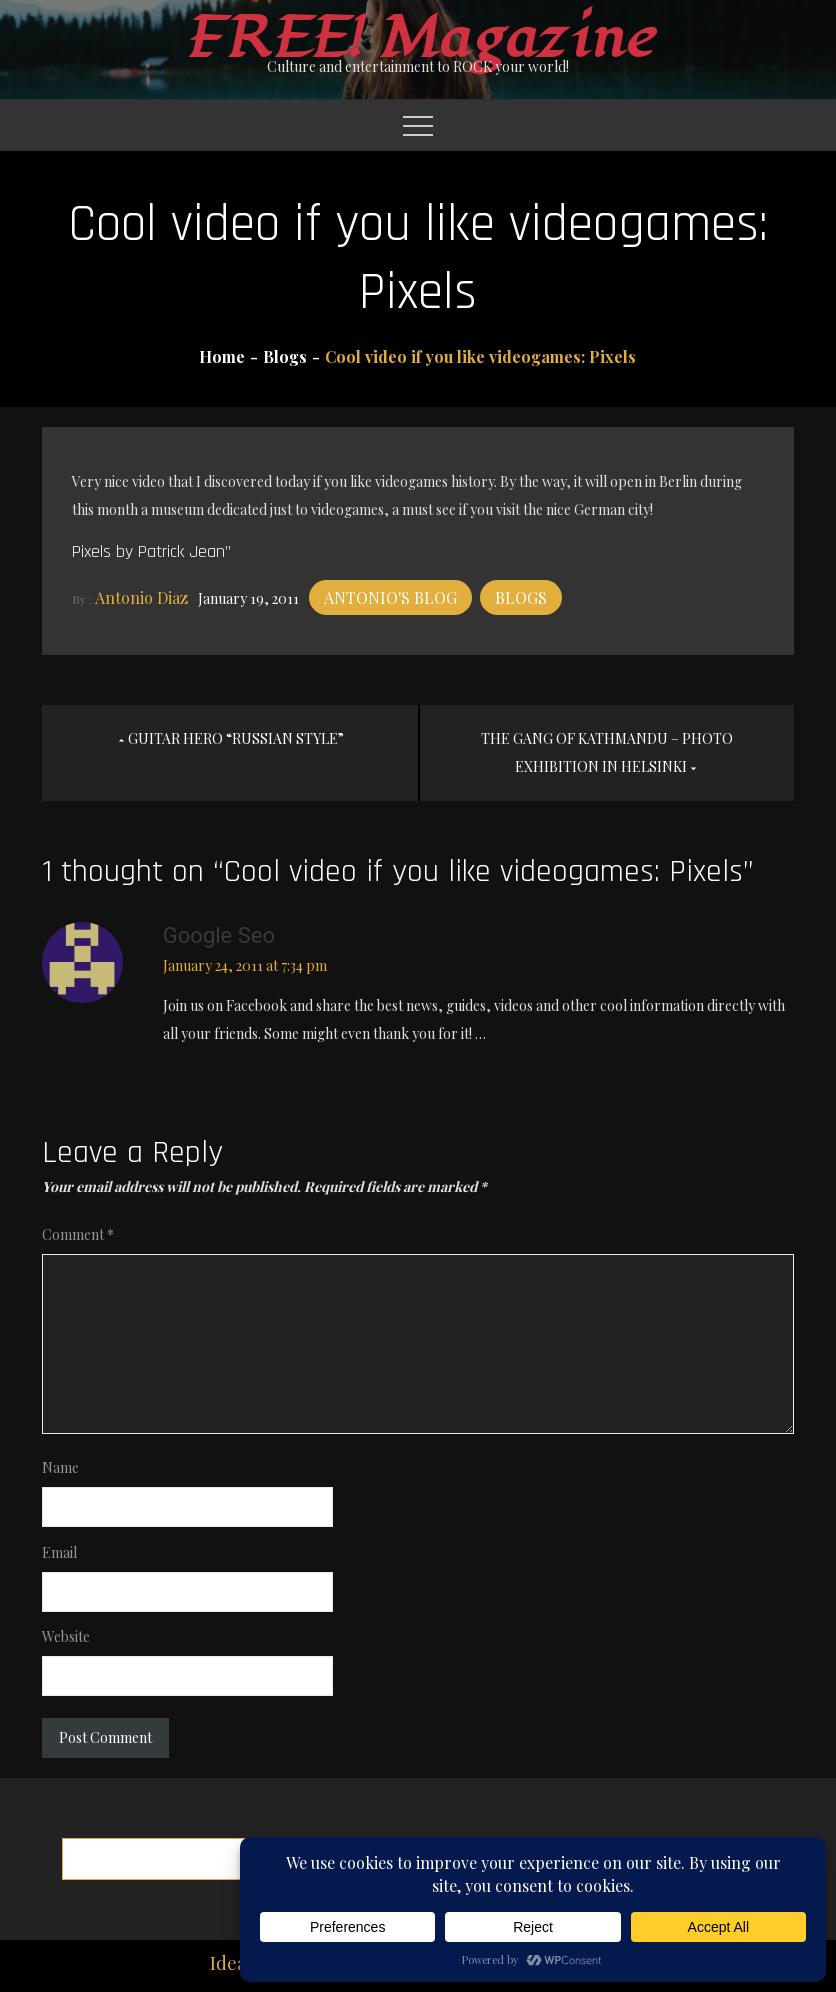 This screenshot has height=1992, width=836. What do you see at coordinates (219, 935) in the screenshot?
I see `google seo` at bounding box center [219, 935].